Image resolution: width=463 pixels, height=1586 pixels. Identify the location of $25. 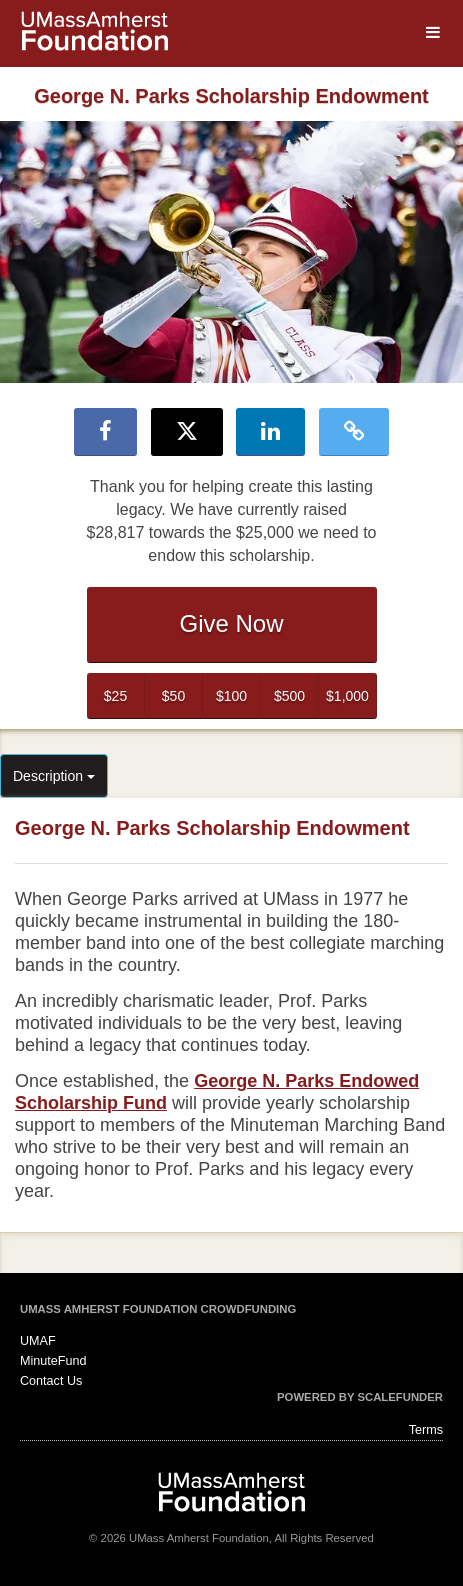
(115, 696).